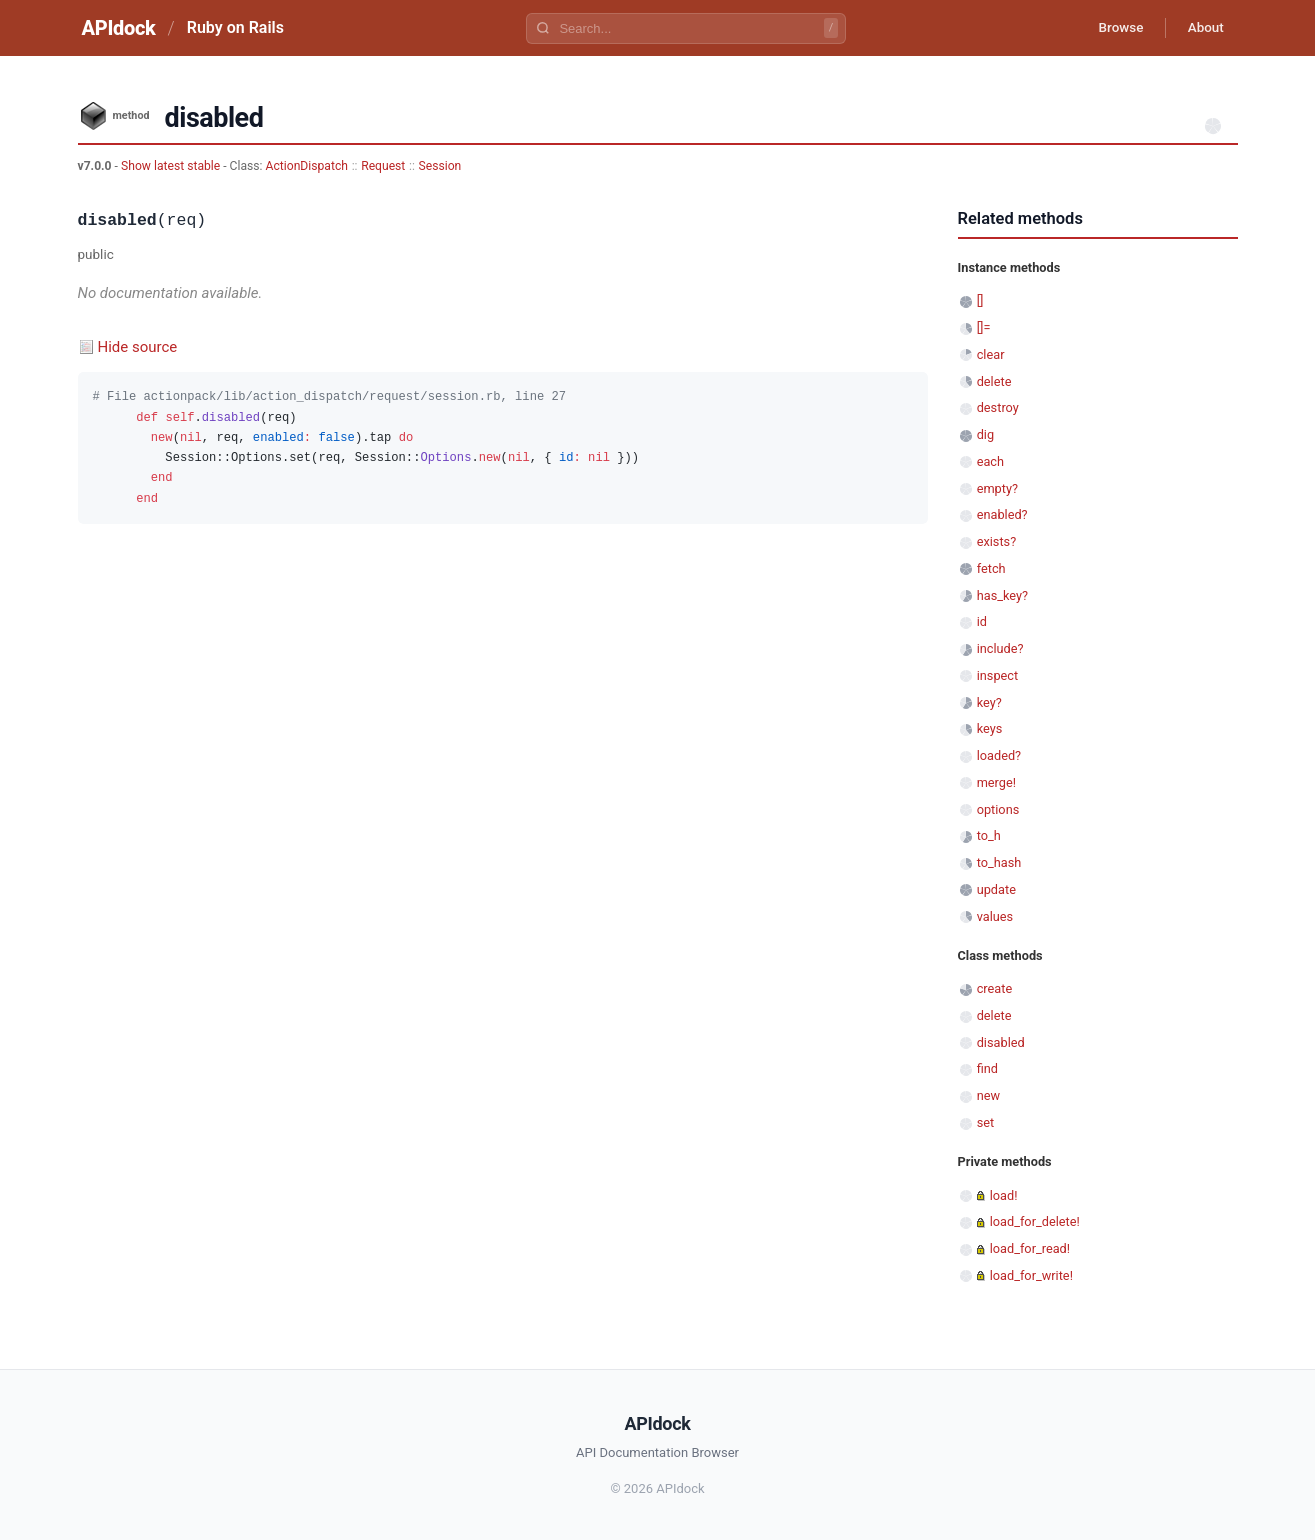 Image resolution: width=1315 pixels, height=1540 pixels. Describe the element at coordinates (995, 988) in the screenshot. I see `create` at that location.